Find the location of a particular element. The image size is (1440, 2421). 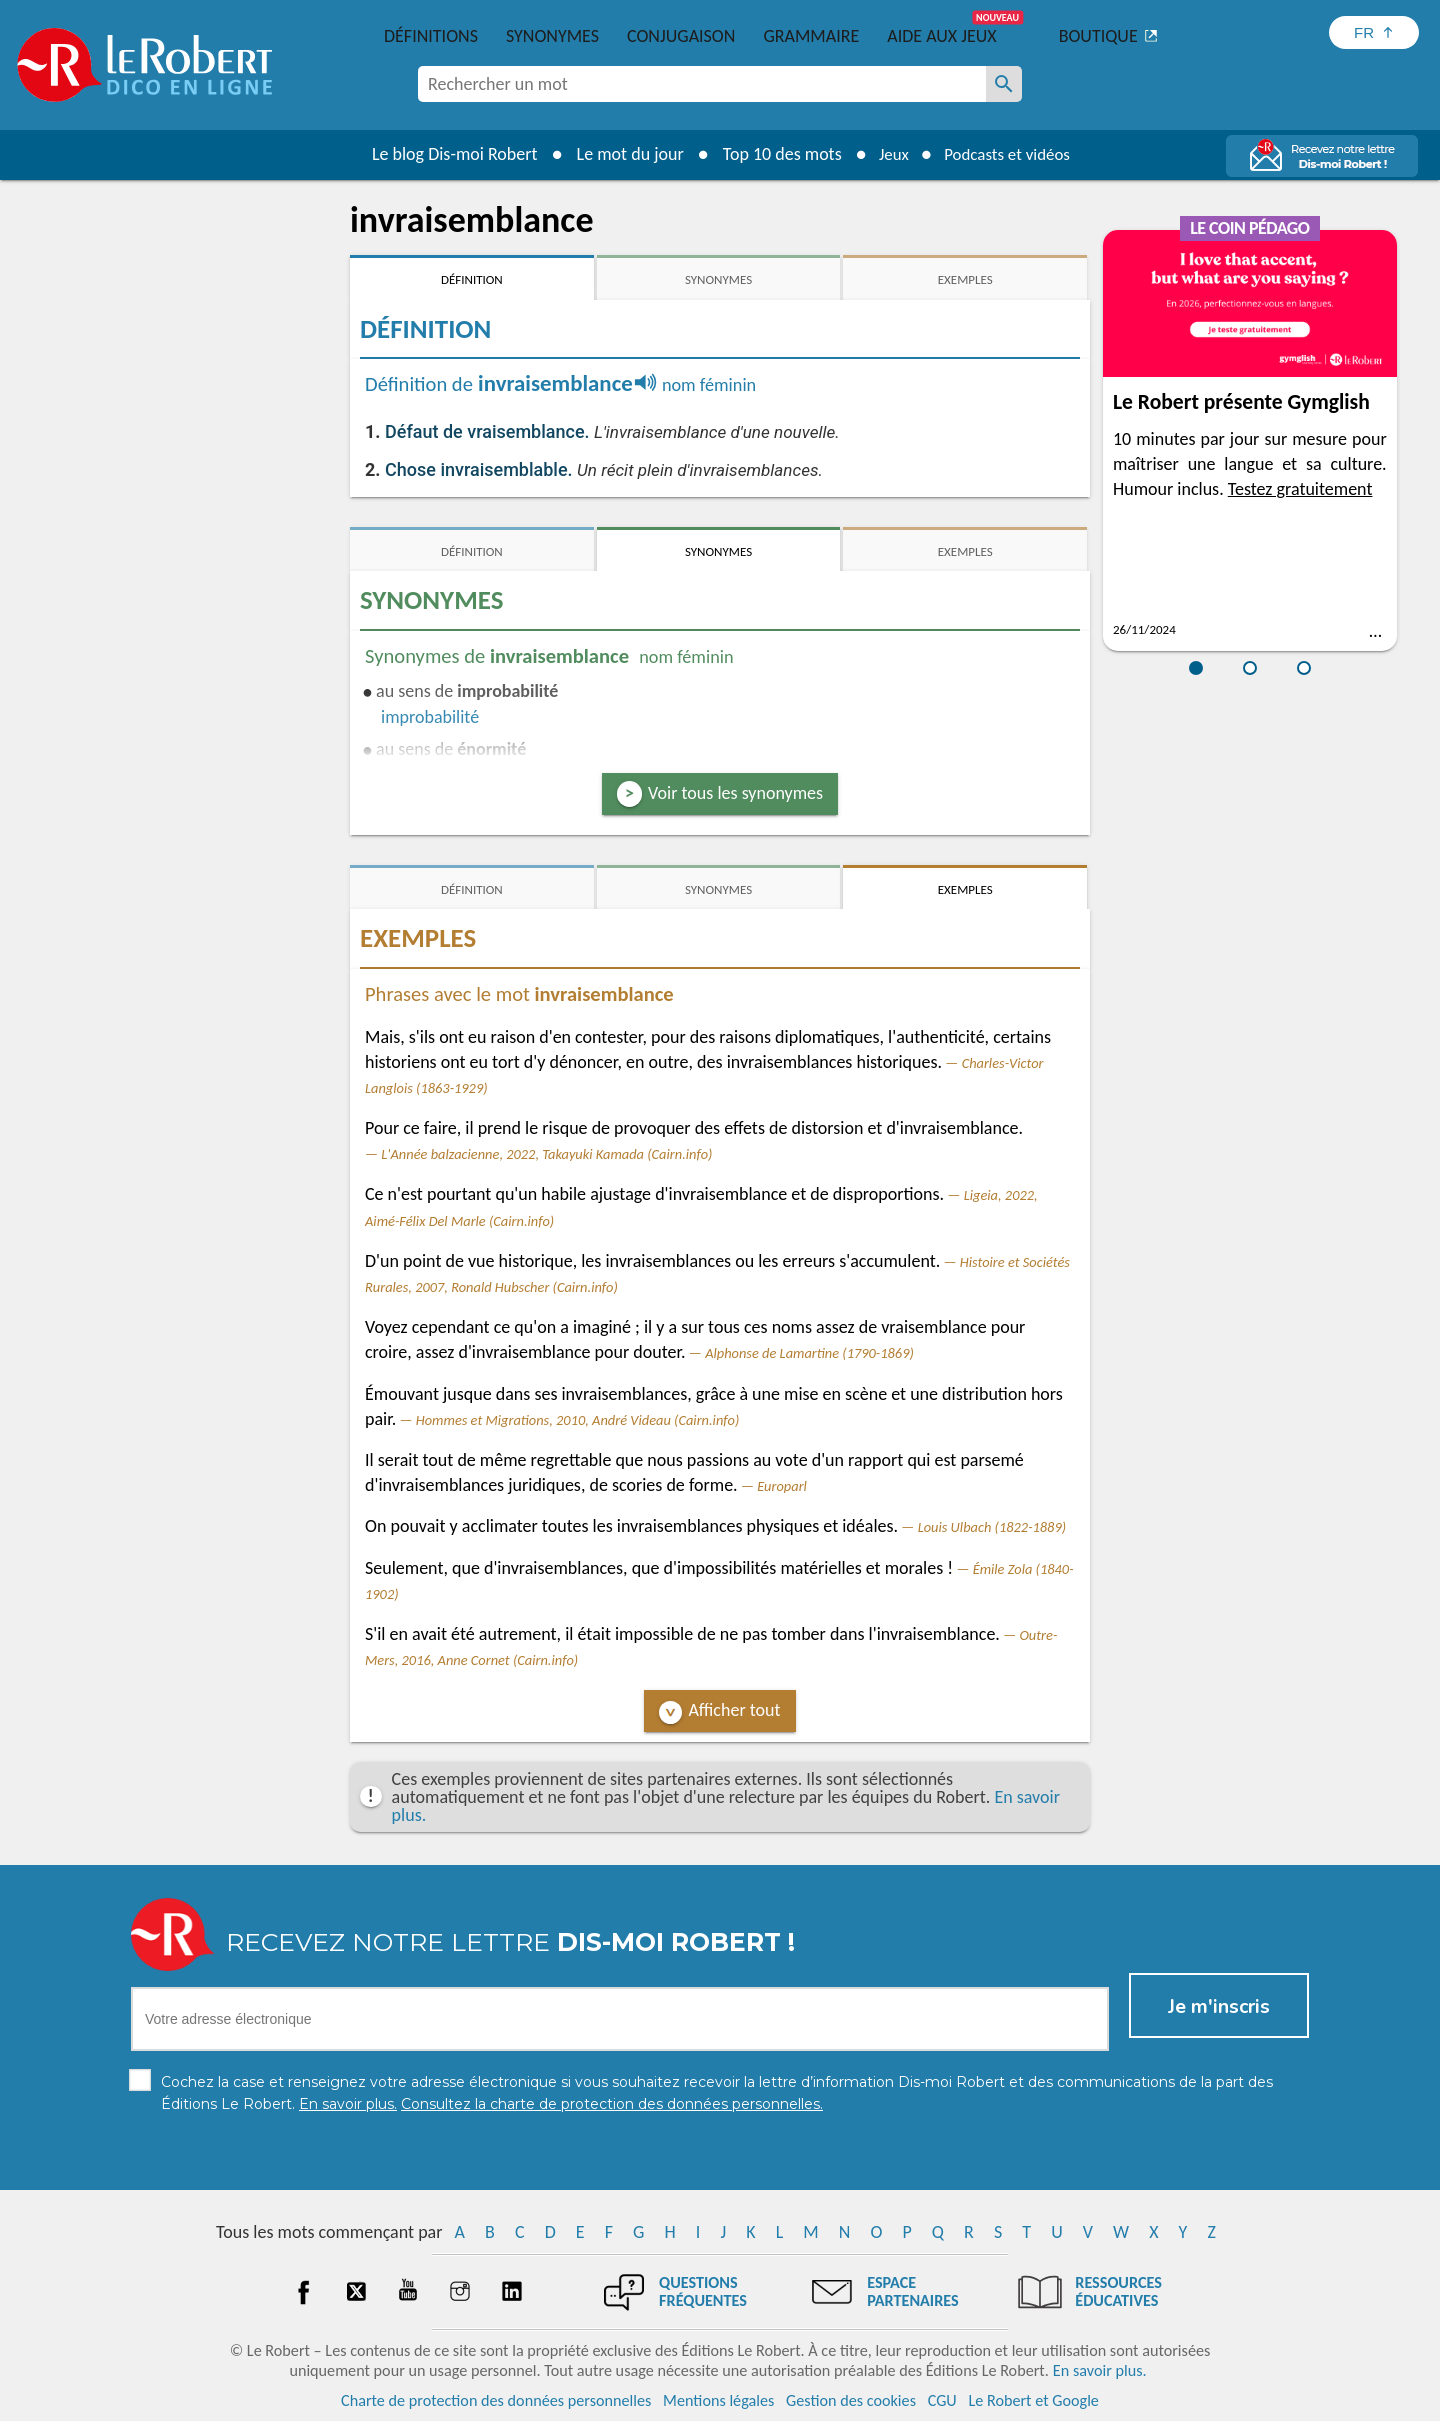

Charte de protection des données personnelles is located at coordinates (496, 2400).